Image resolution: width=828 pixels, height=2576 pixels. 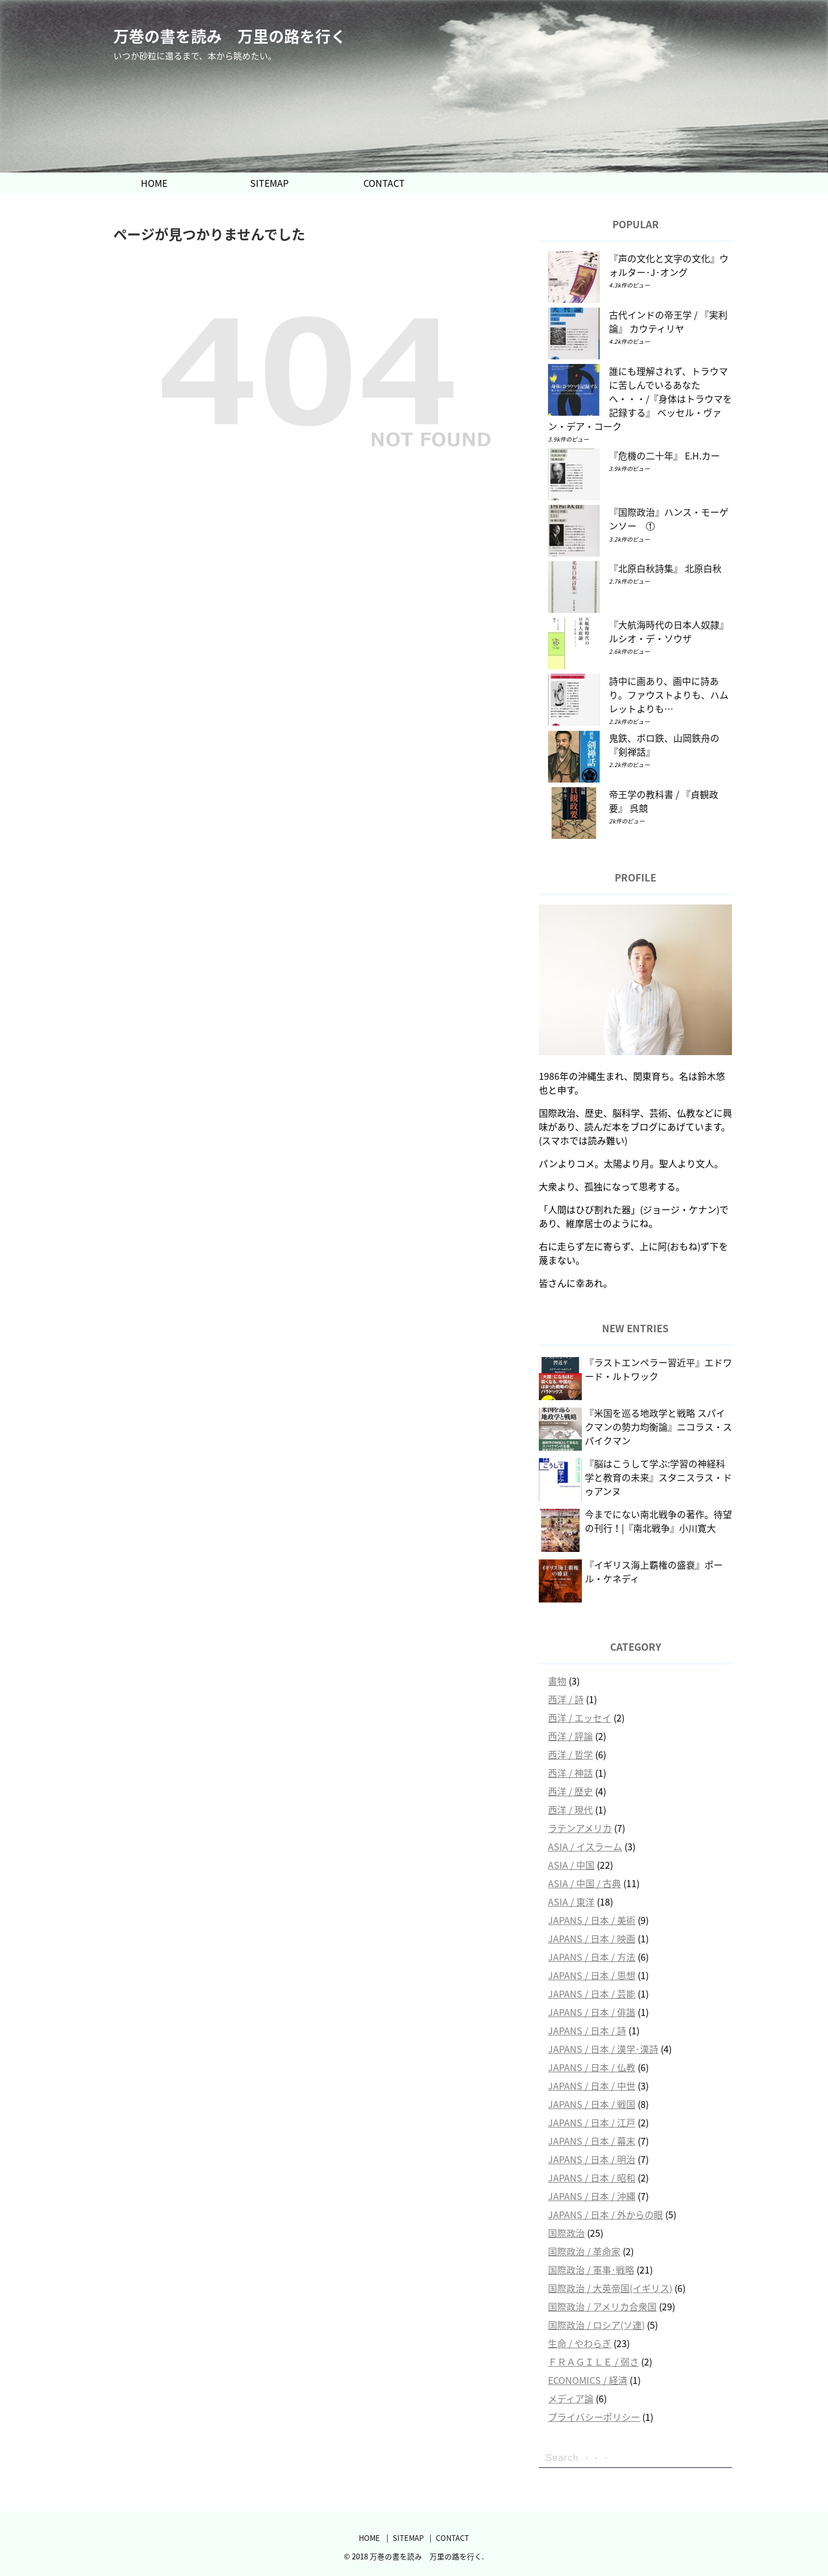 I want to click on 国際政治, so click(x=566, y=2233).